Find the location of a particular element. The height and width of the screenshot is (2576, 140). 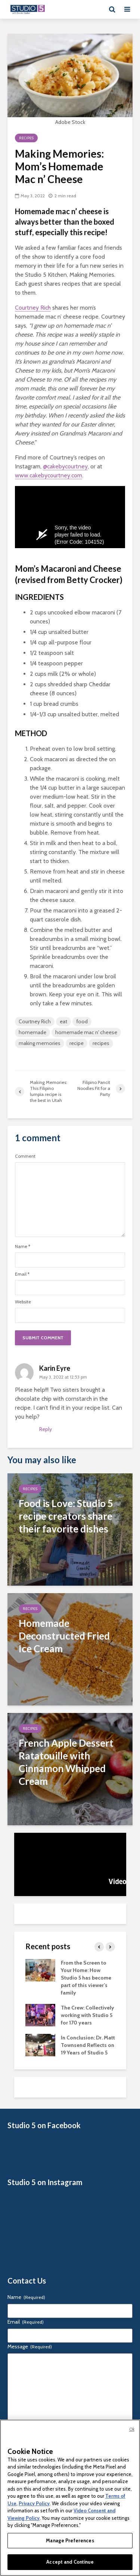

recipes is located at coordinates (101, 1043).